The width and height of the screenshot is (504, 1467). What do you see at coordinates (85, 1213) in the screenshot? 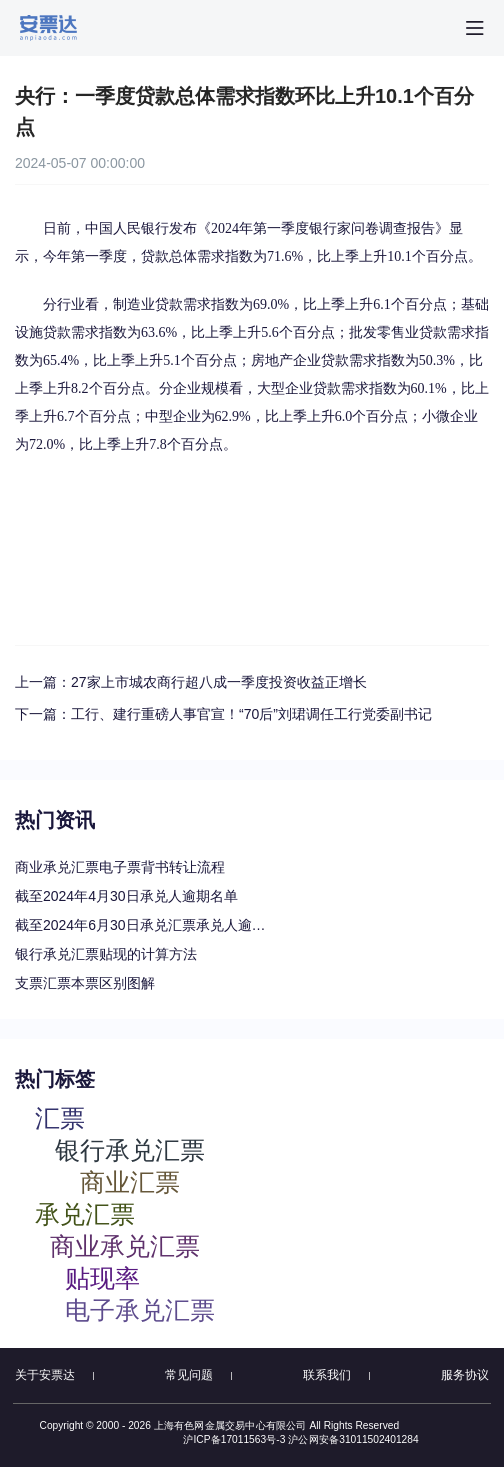
I see `承兑汇票` at bounding box center [85, 1213].